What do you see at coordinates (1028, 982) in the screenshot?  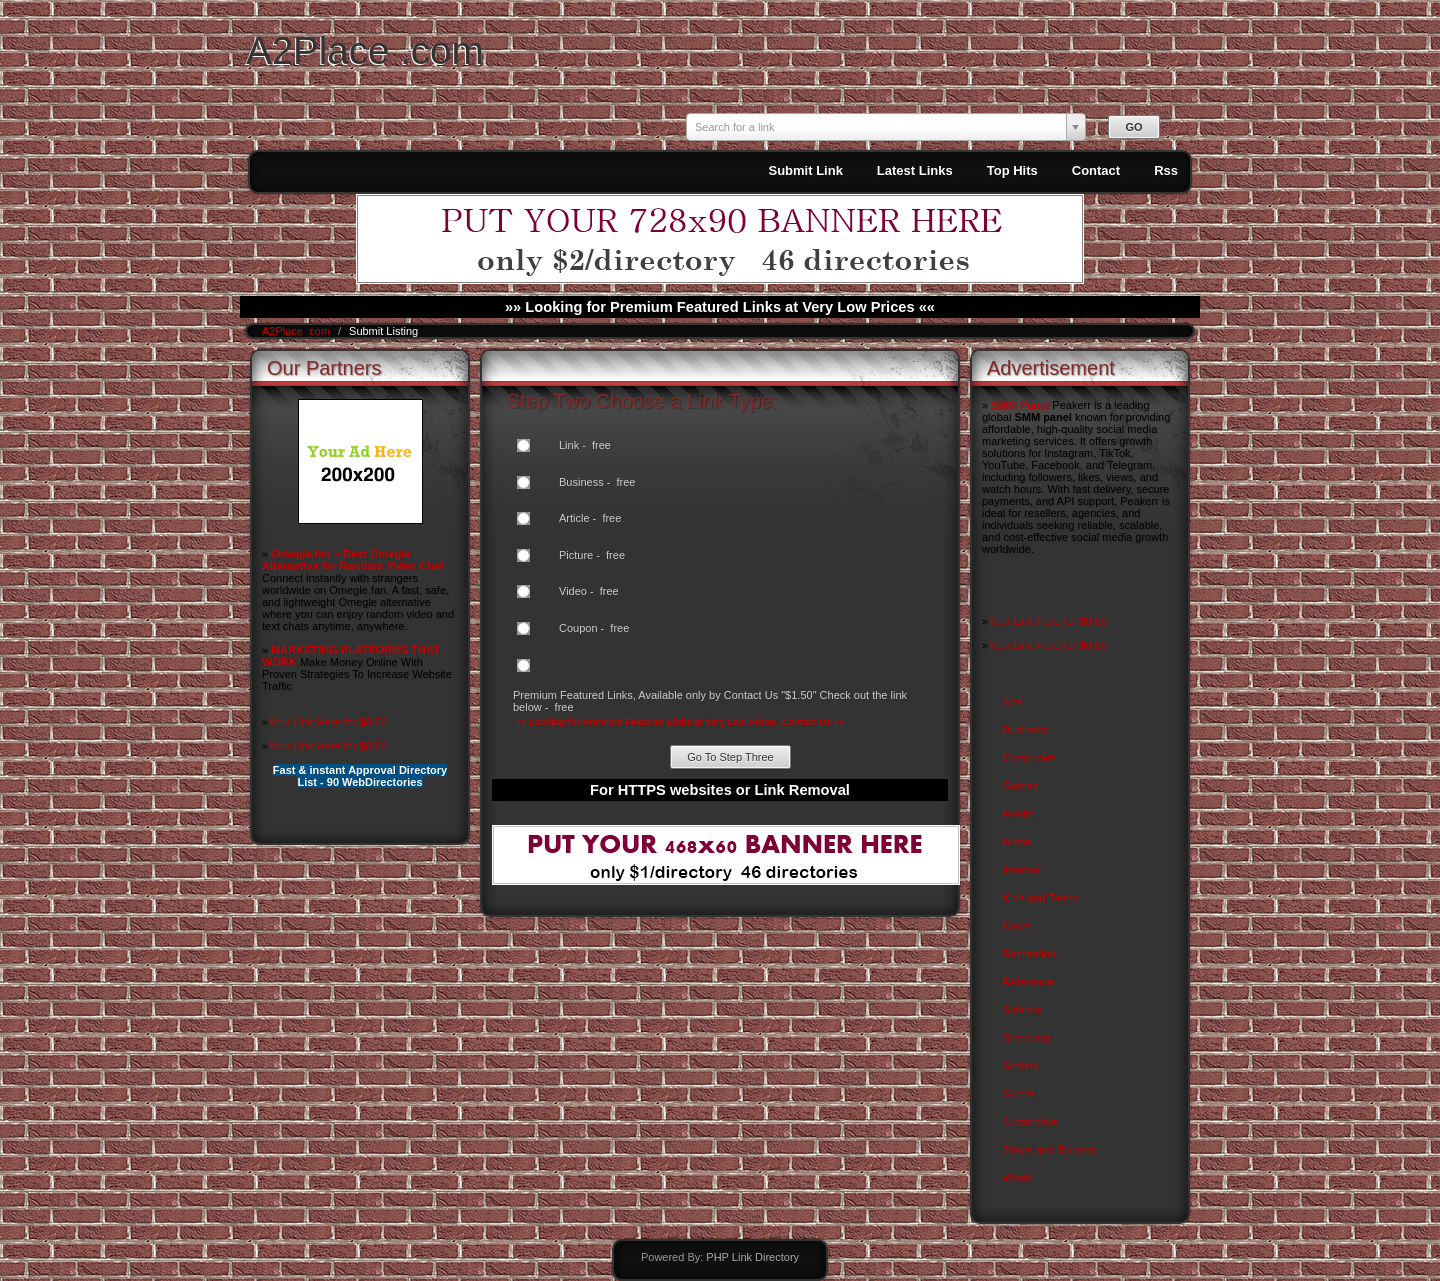 I see `Reference` at bounding box center [1028, 982].